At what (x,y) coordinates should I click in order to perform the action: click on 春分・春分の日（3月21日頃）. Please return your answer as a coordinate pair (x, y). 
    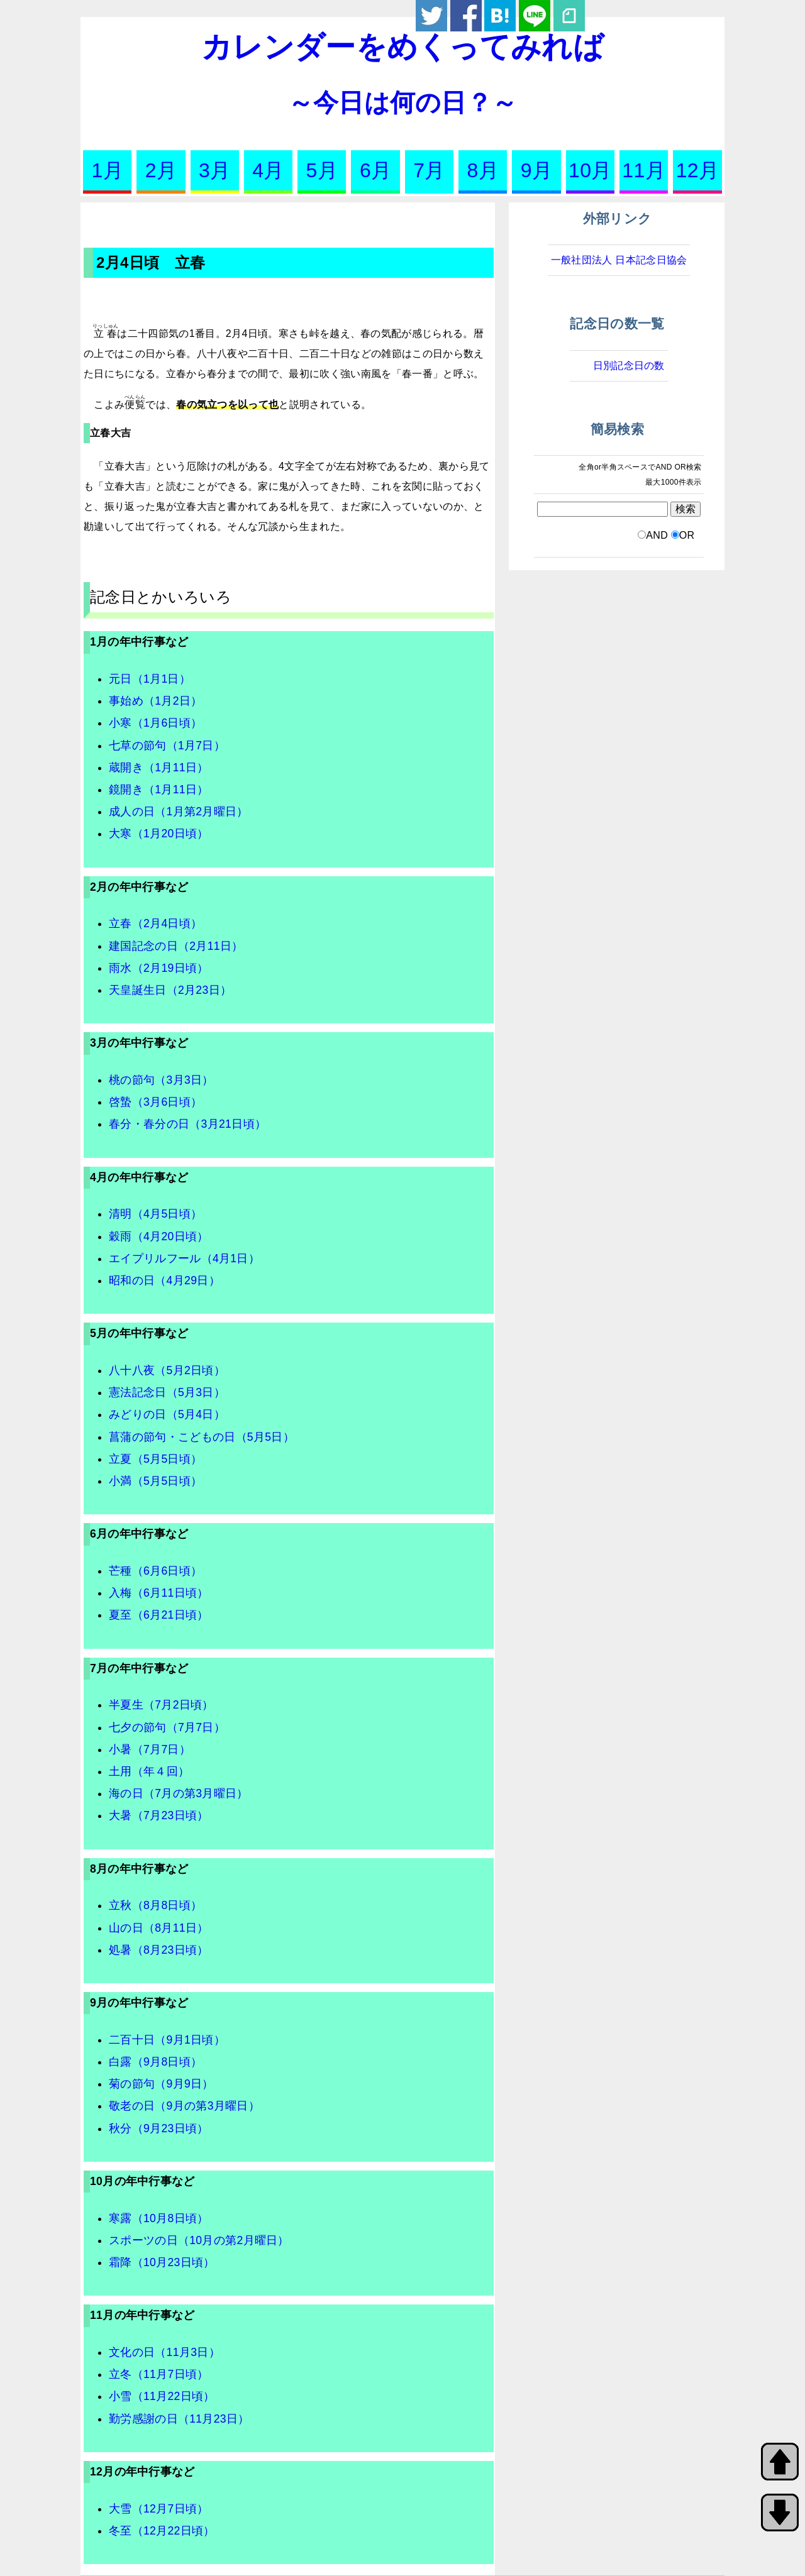
    Looking at the image, I should click on (187, 1124).